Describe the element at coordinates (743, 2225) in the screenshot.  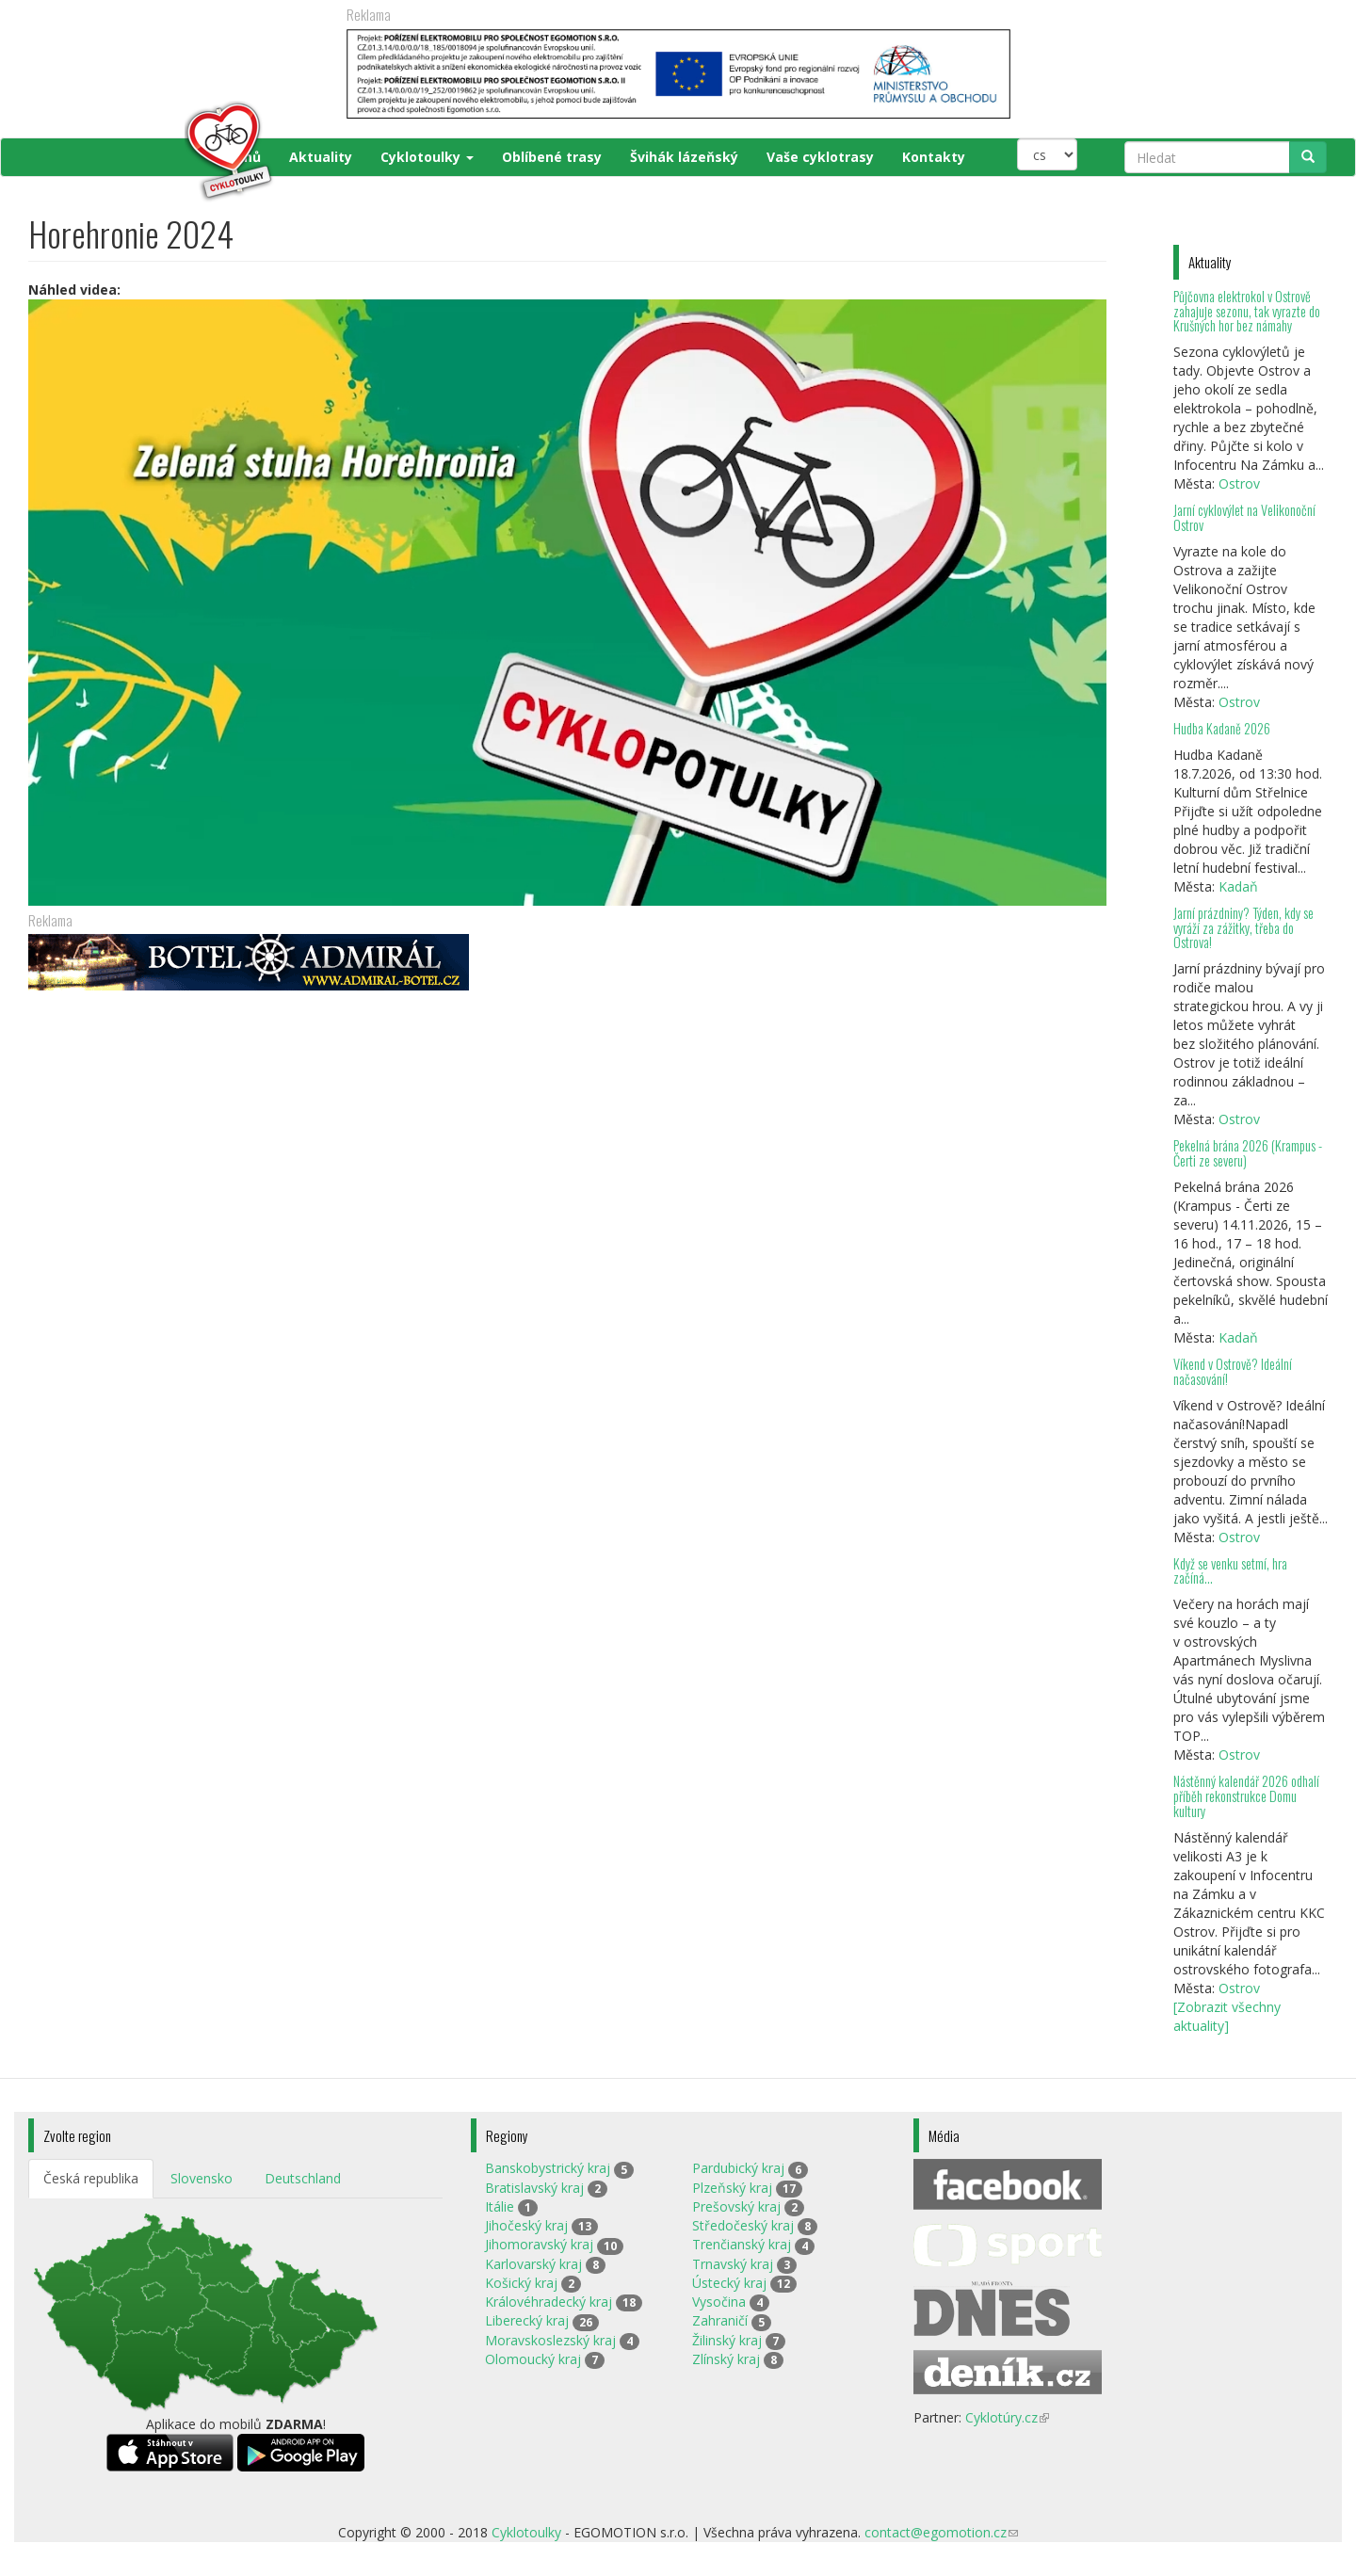
I see `Středočeský kraj` at that location.